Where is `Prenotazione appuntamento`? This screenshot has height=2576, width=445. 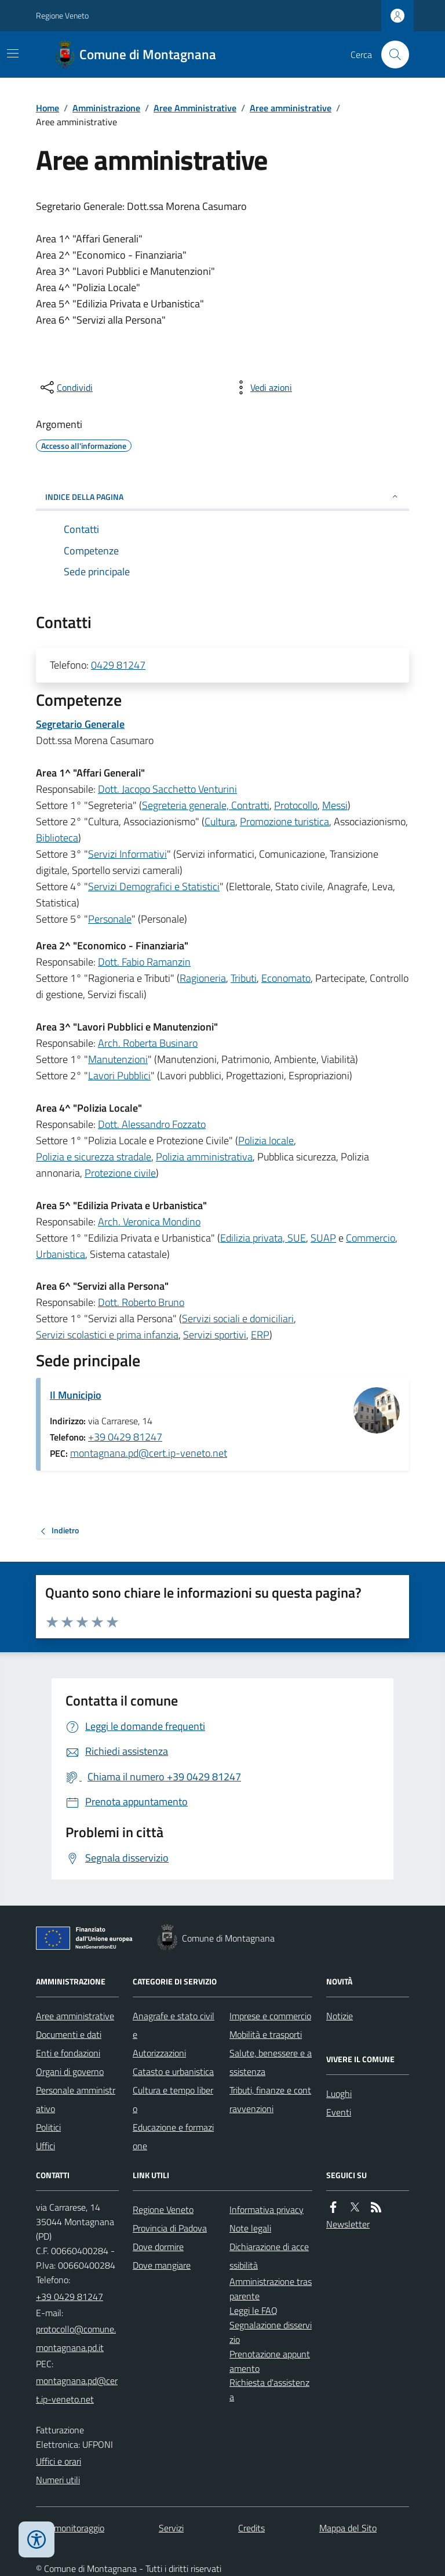
Prenotazione appuntamento is located at coordinates (269, 2361).